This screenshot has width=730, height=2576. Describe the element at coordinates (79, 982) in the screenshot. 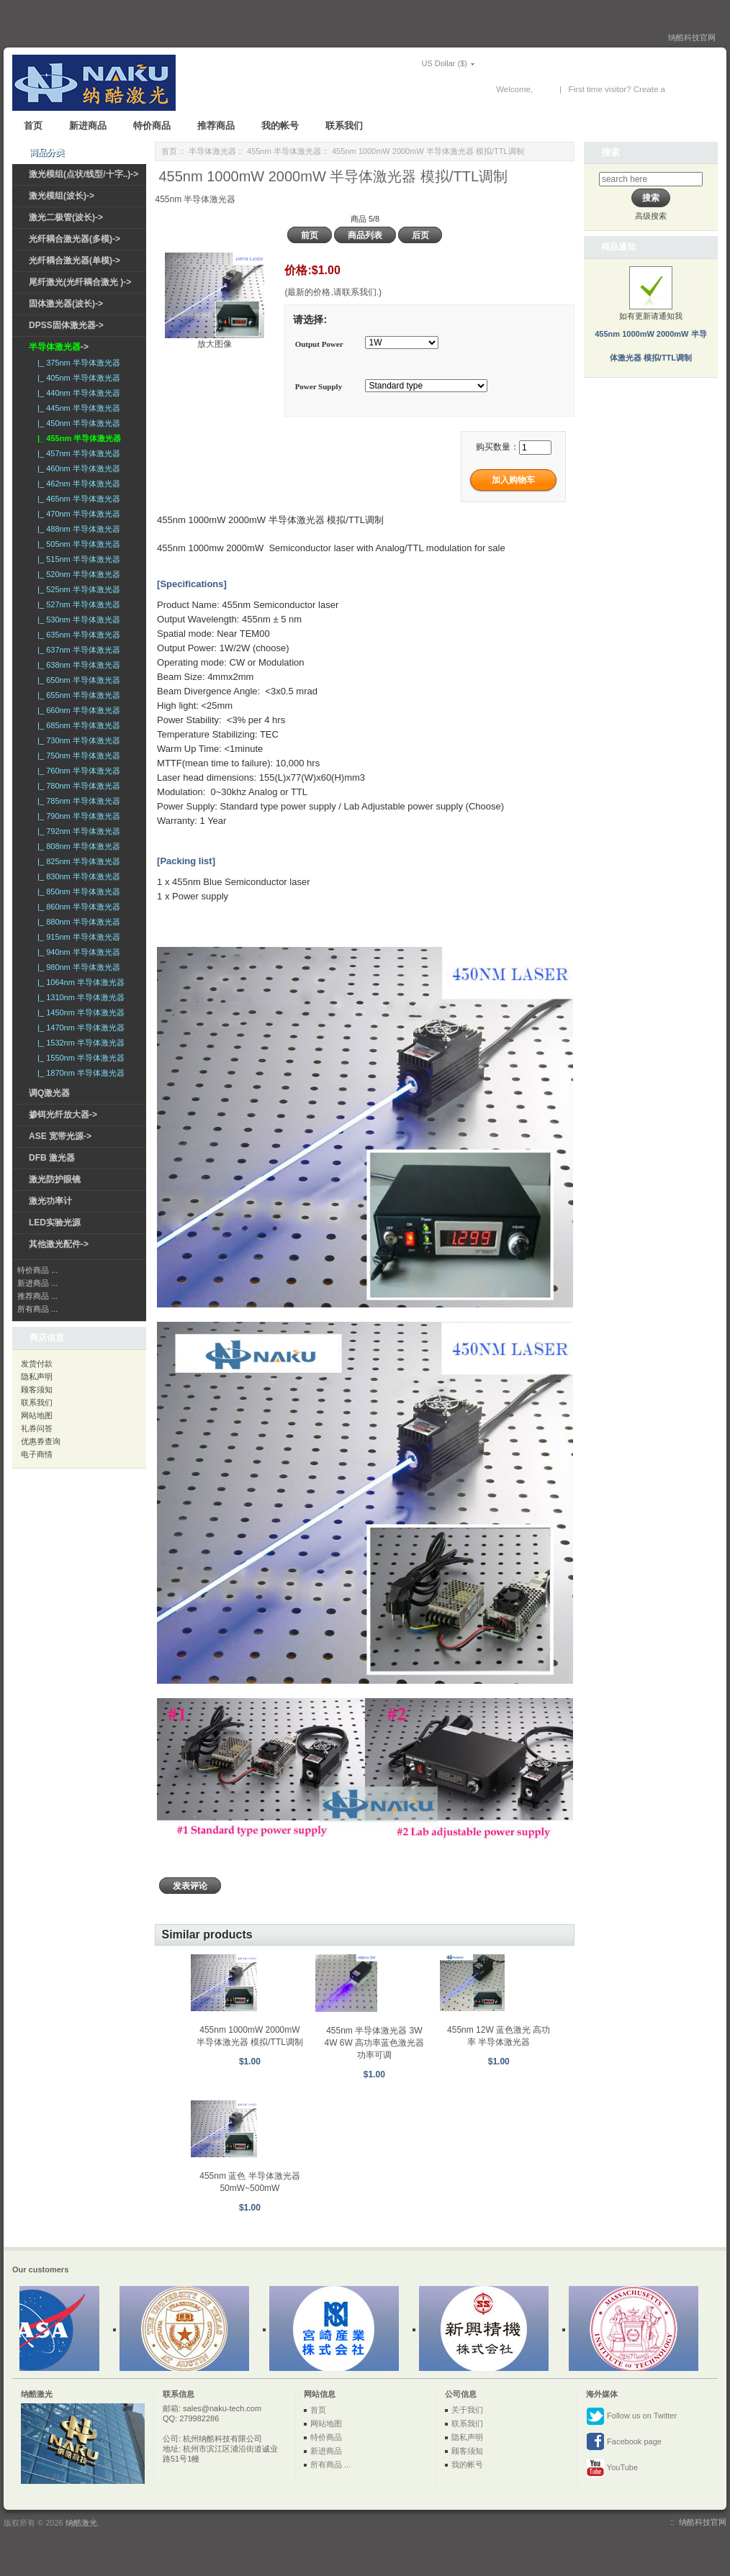

I see `|_ 1064nm 半导体激光器` at that location.